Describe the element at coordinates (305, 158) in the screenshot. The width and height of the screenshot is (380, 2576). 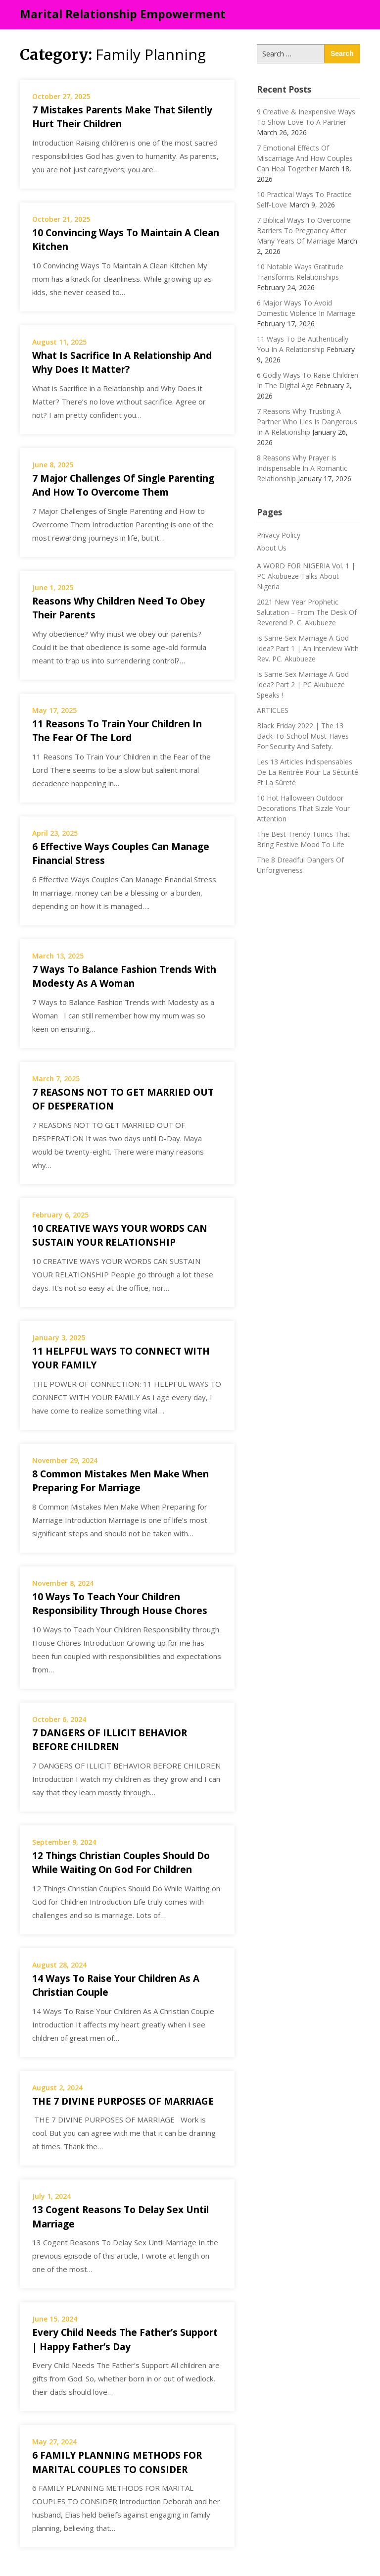
I see `7 Emotional Effects Of Miscarriage And How Couples Can Heal Together` at that location.